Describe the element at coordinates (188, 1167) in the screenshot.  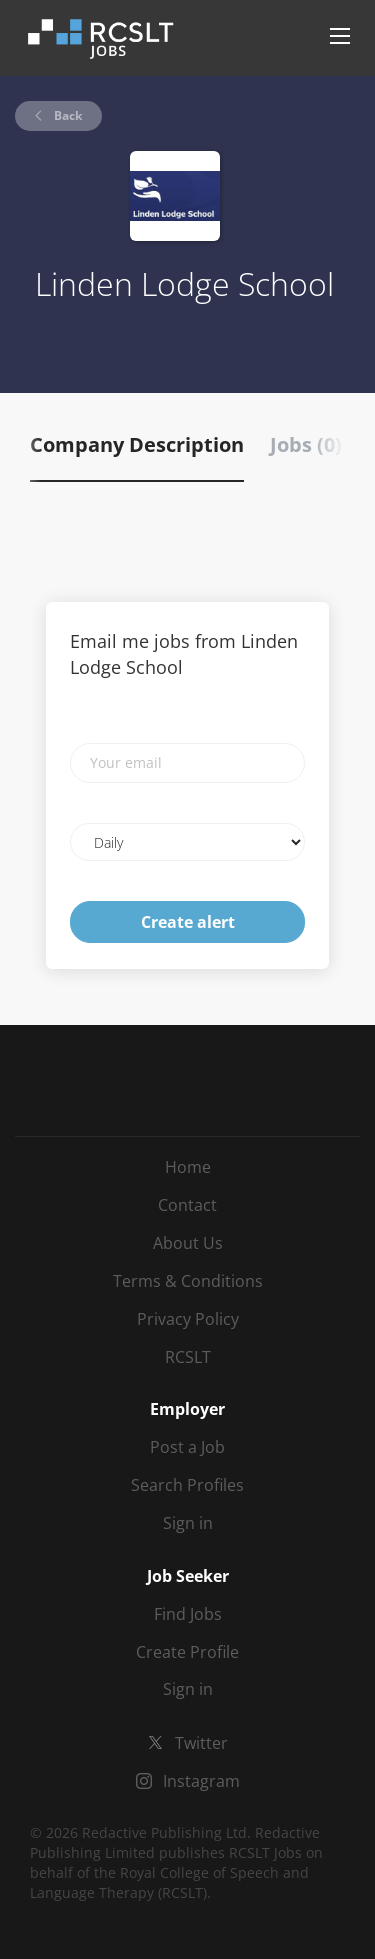
I see `Home` at that location.